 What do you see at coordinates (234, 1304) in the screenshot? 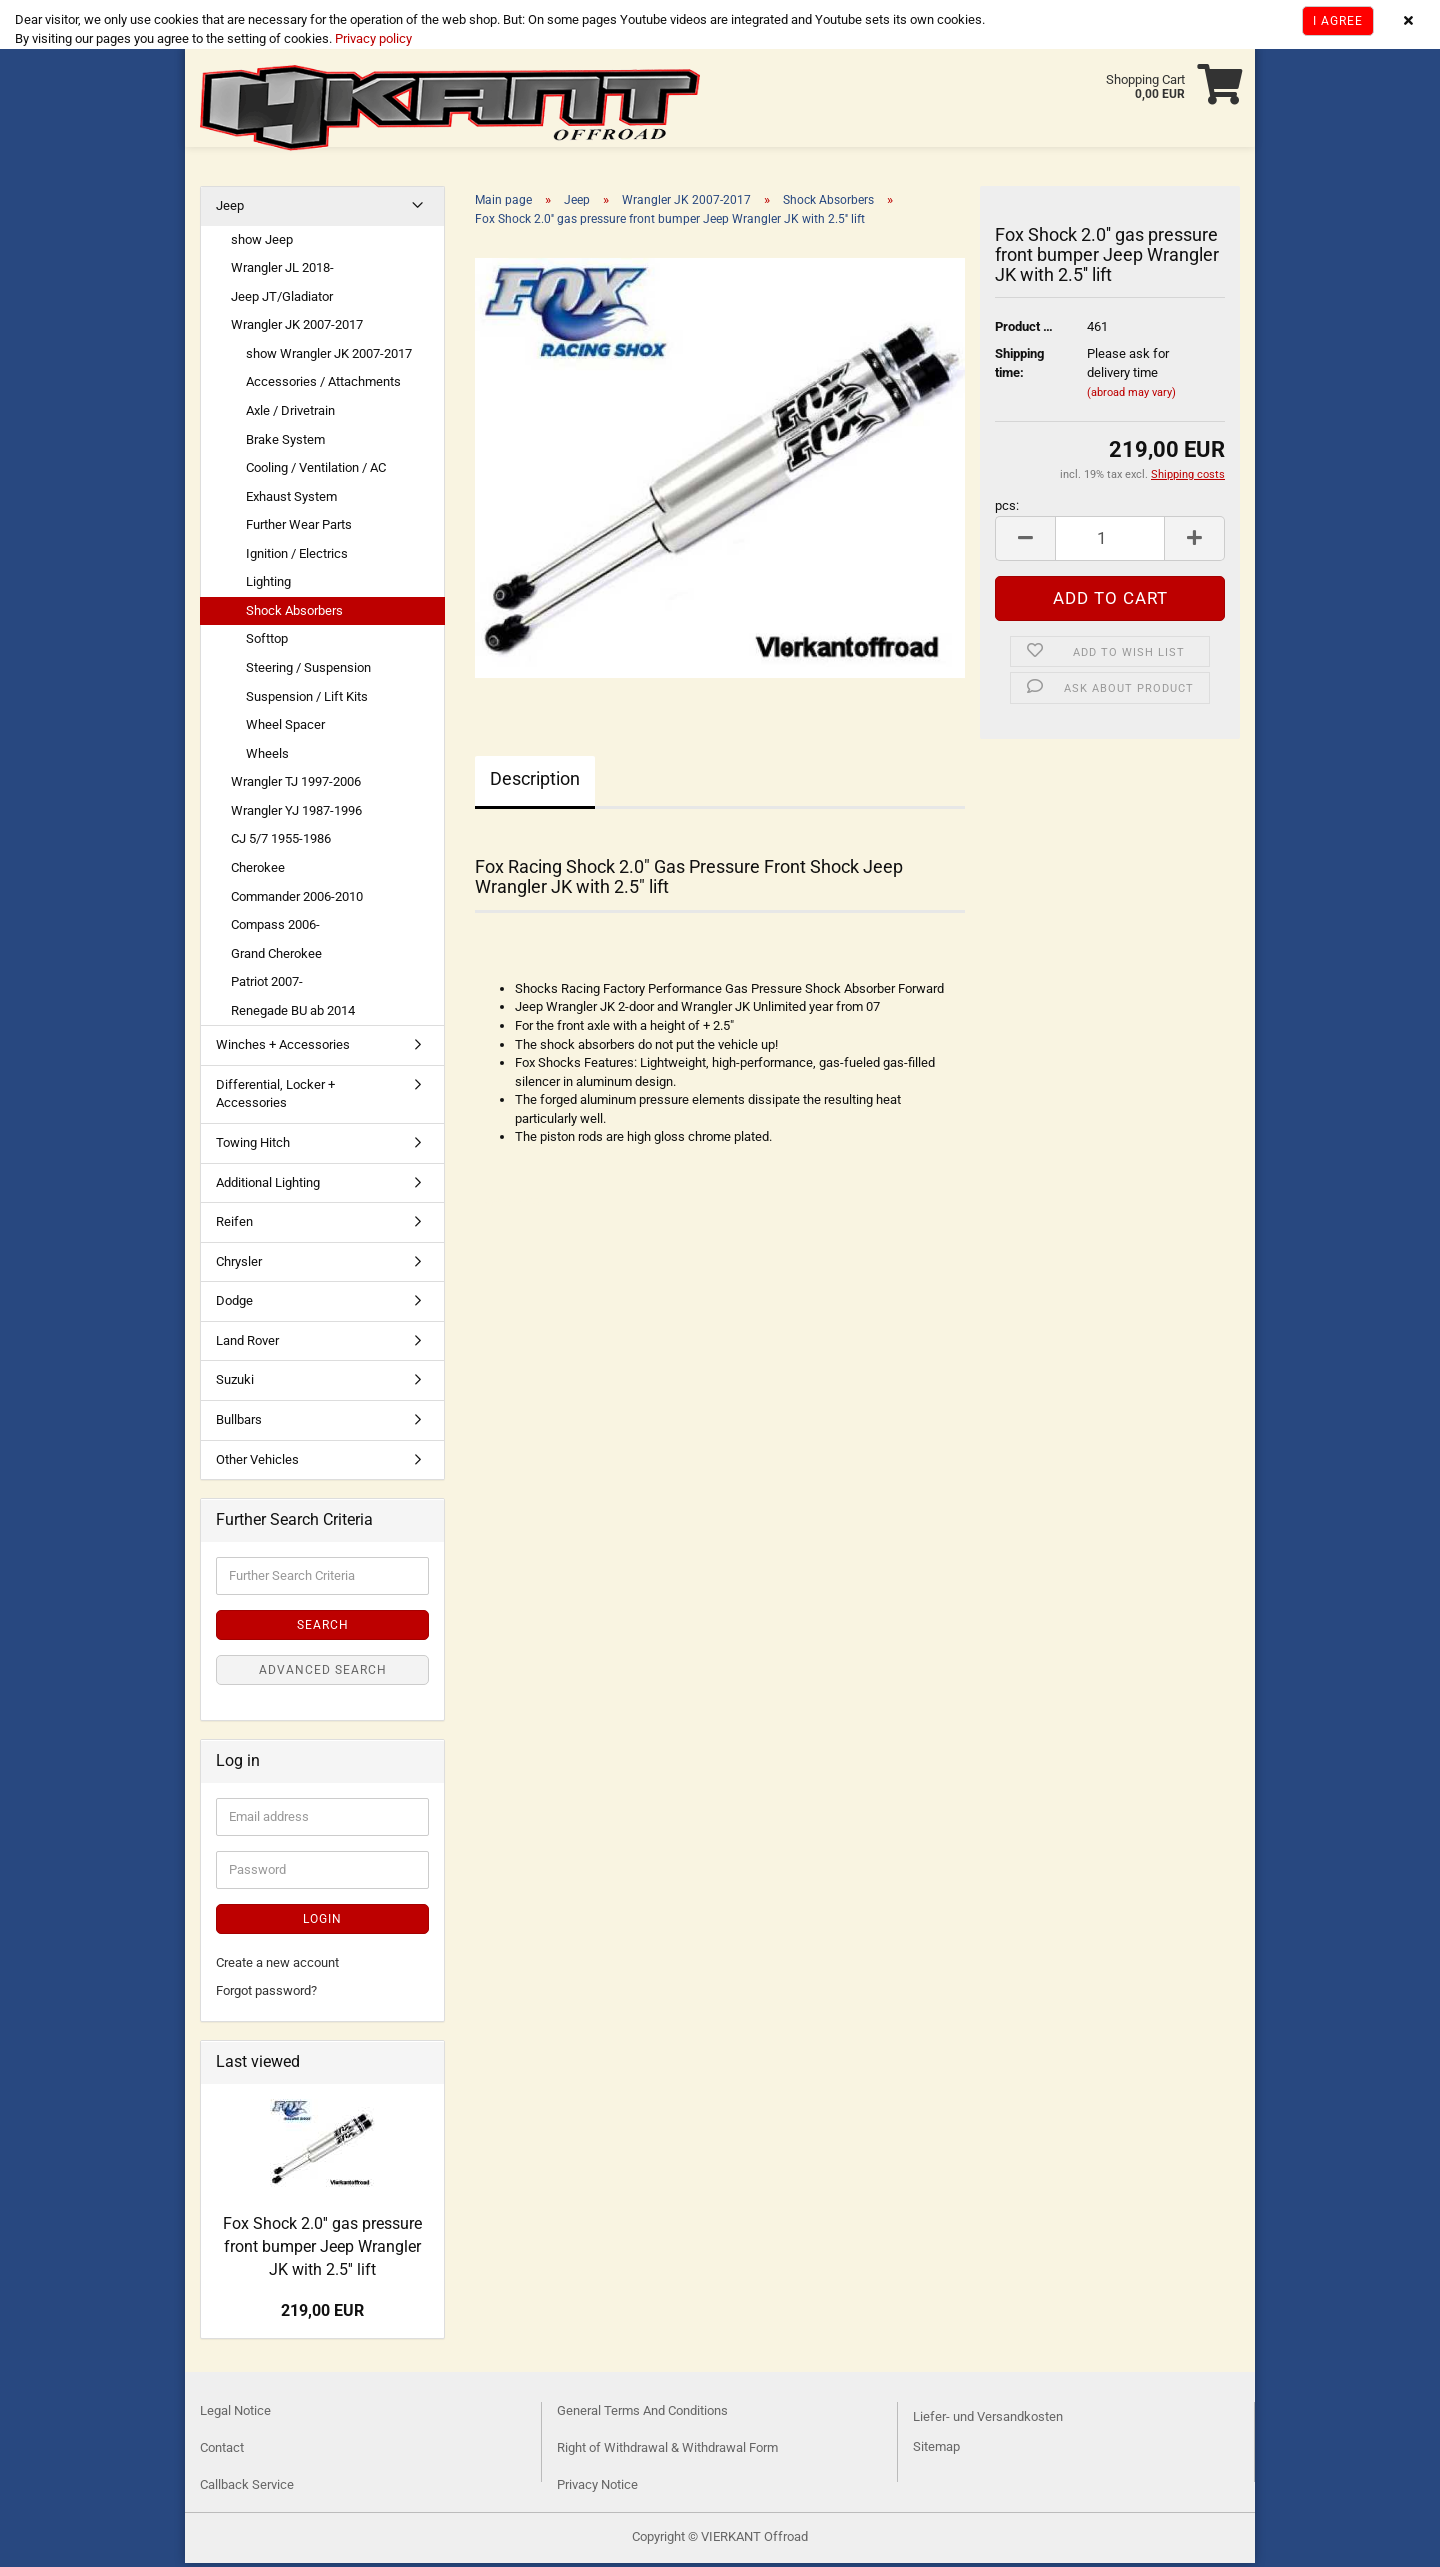
I see `Dodge` at bounding box center [234, 1304].